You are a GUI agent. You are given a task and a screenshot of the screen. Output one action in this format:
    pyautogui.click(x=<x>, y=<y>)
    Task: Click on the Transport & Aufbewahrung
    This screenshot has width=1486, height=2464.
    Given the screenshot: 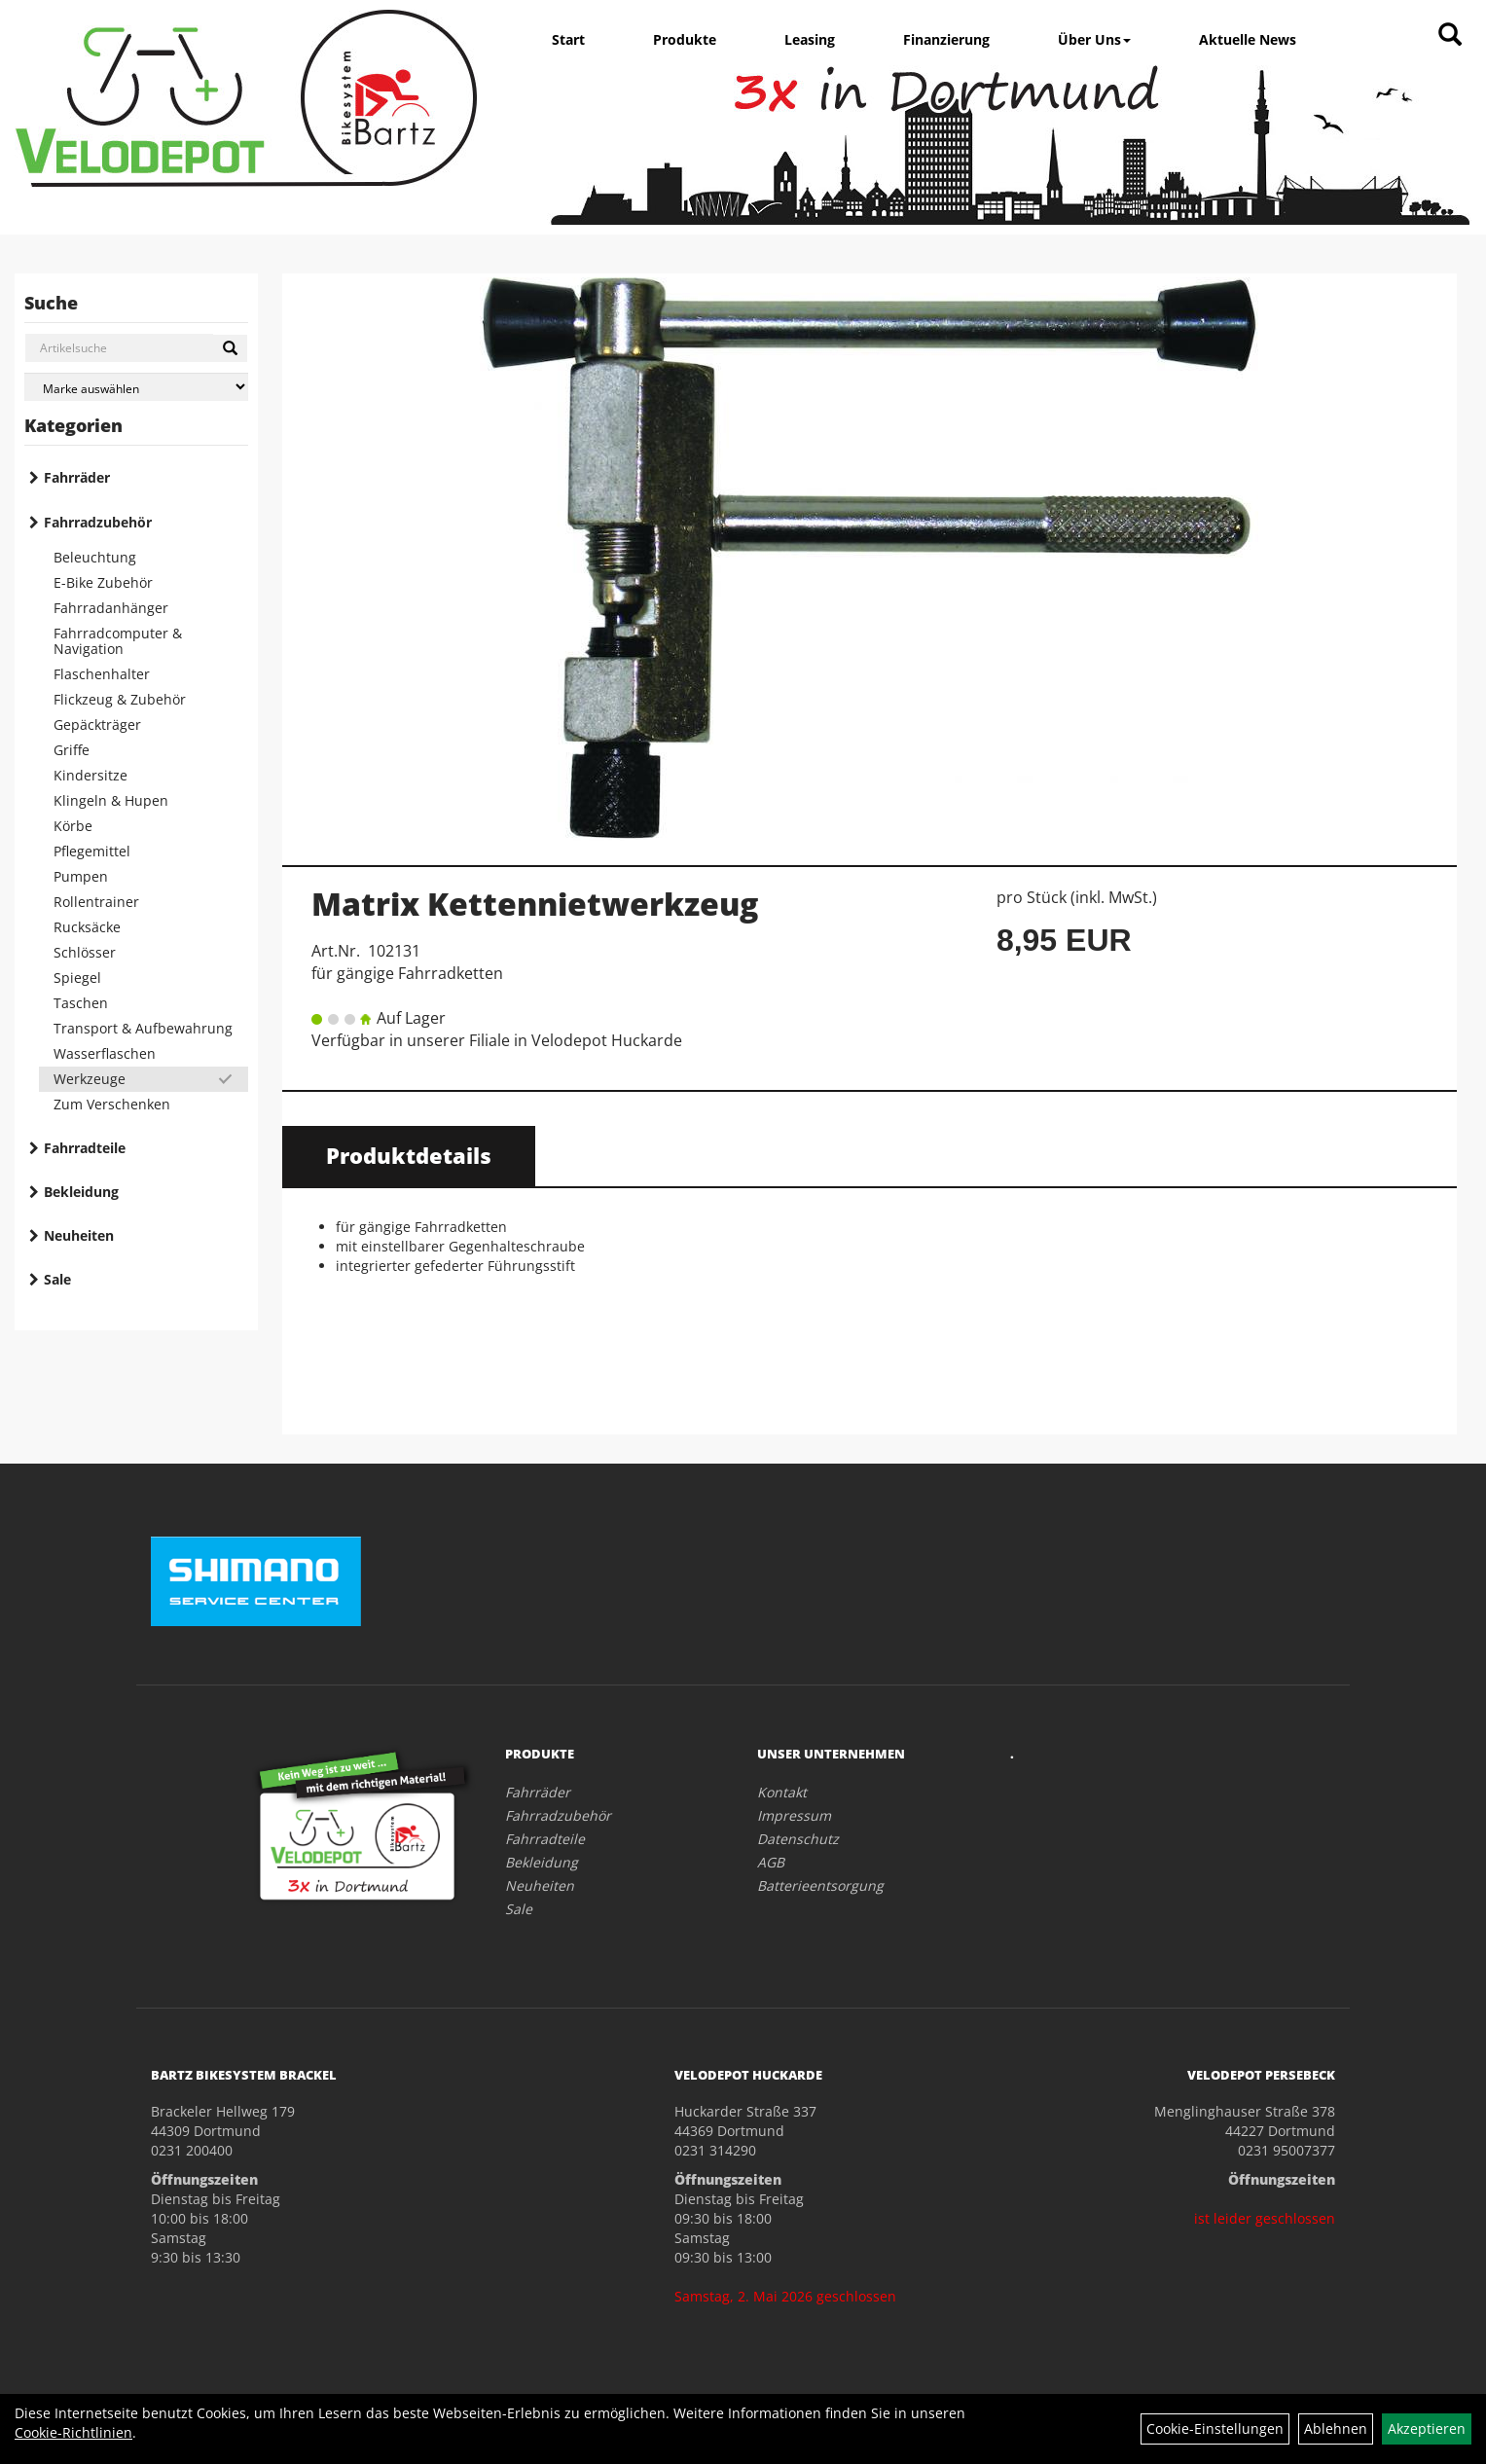 What is the action you would take?
    pyautogui.click(x=143, y=1028)
    